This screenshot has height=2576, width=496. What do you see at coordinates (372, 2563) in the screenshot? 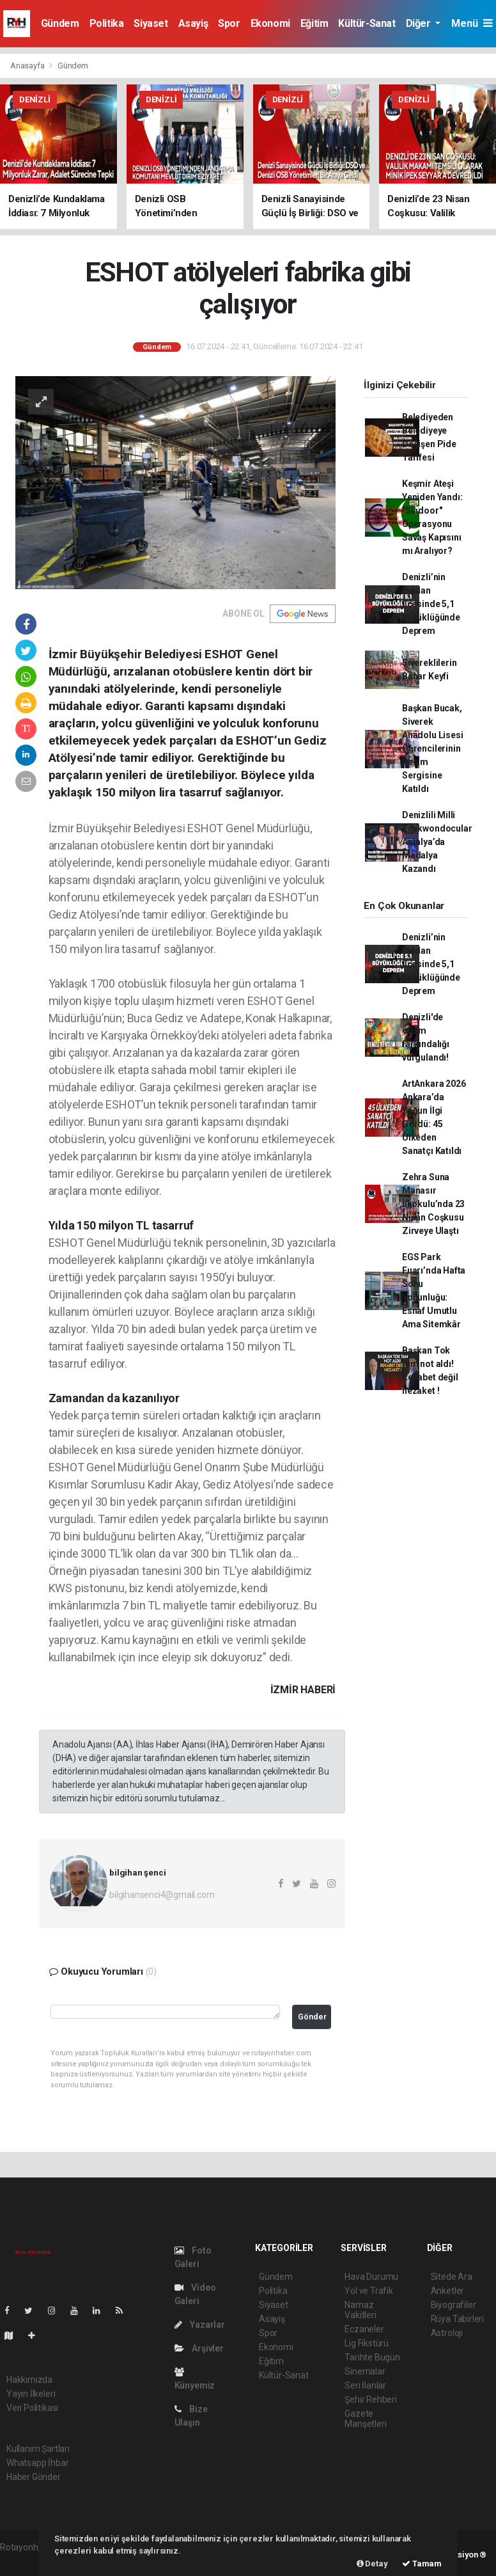
I see `Detay` at bounding box center [372, 2563].